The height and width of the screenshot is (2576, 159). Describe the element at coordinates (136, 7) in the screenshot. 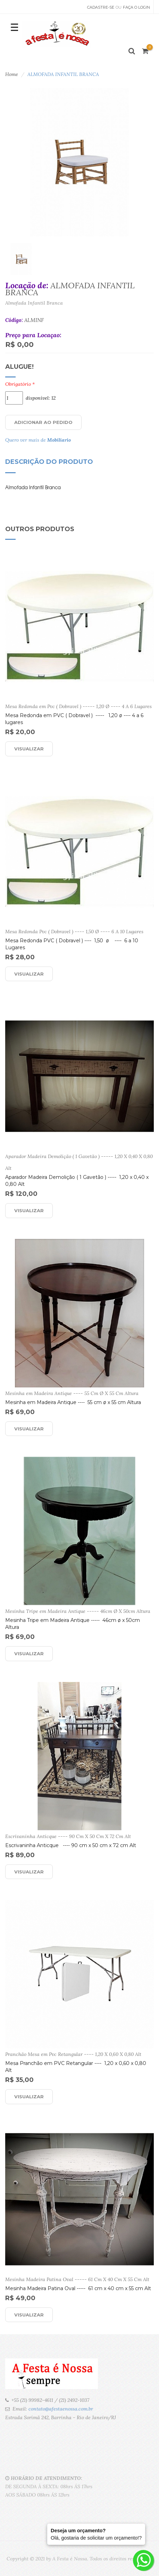

I see `Faça o Login` at that location.